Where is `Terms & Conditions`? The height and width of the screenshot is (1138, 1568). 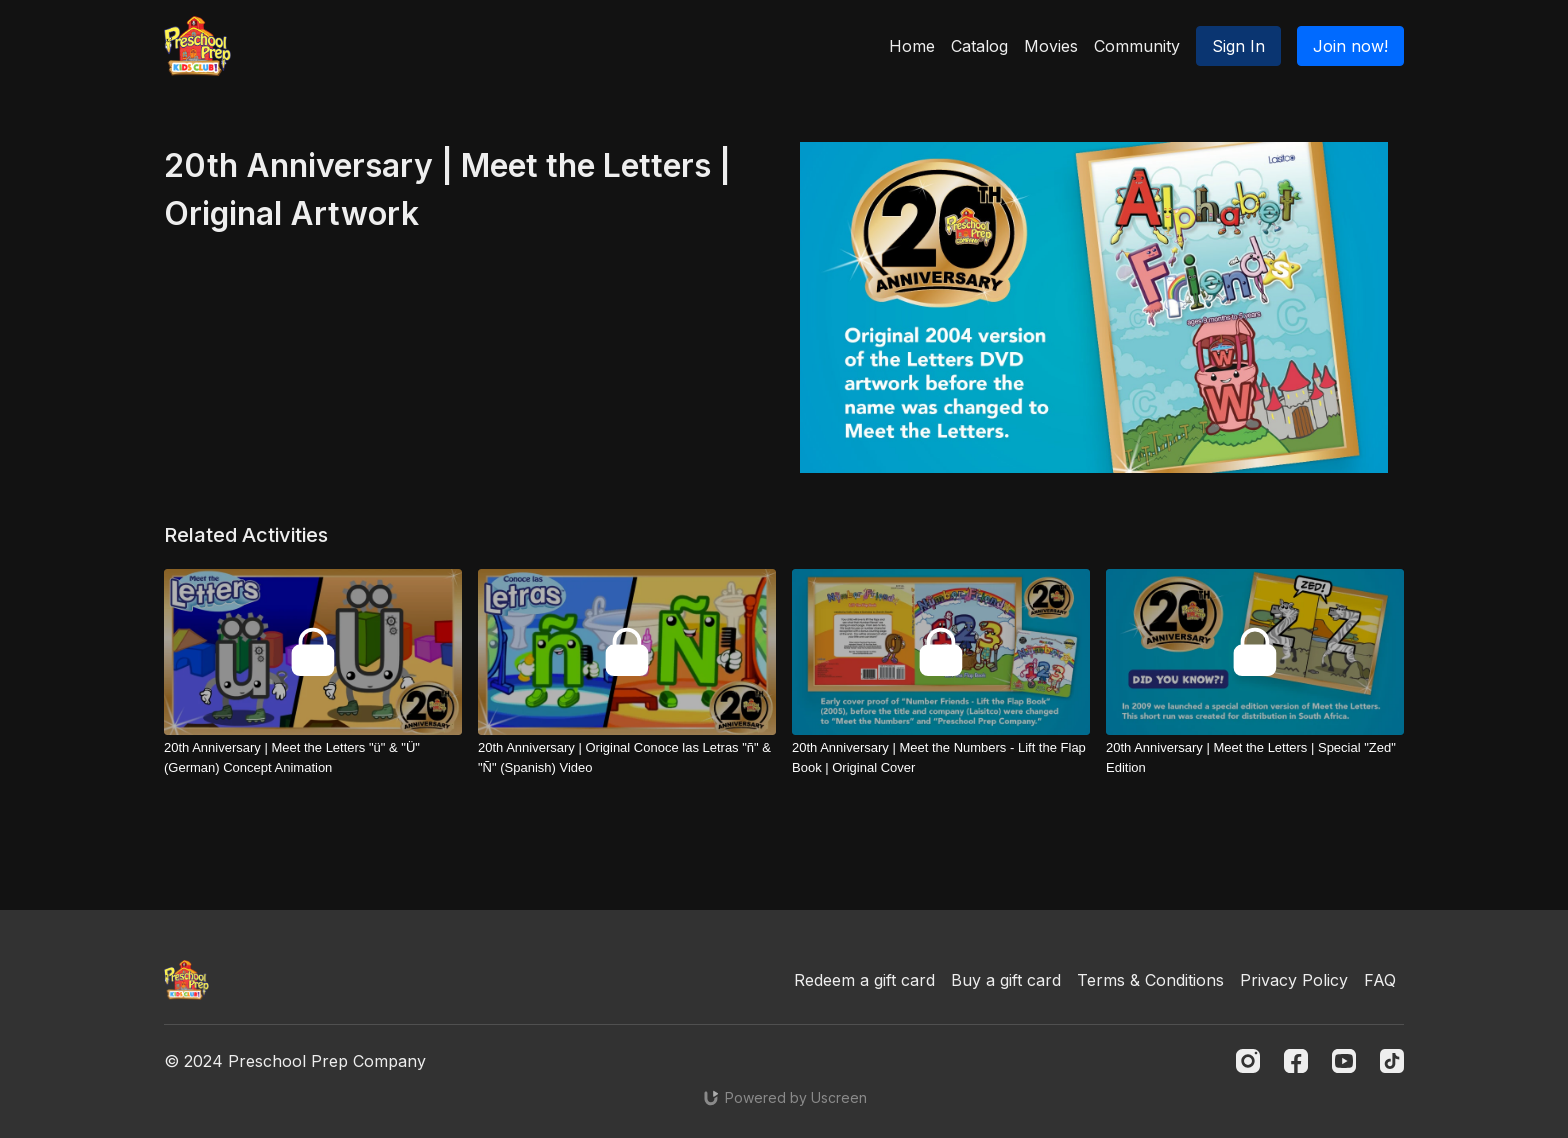 Terms & Conditions is located at coordinates (1150, 980).